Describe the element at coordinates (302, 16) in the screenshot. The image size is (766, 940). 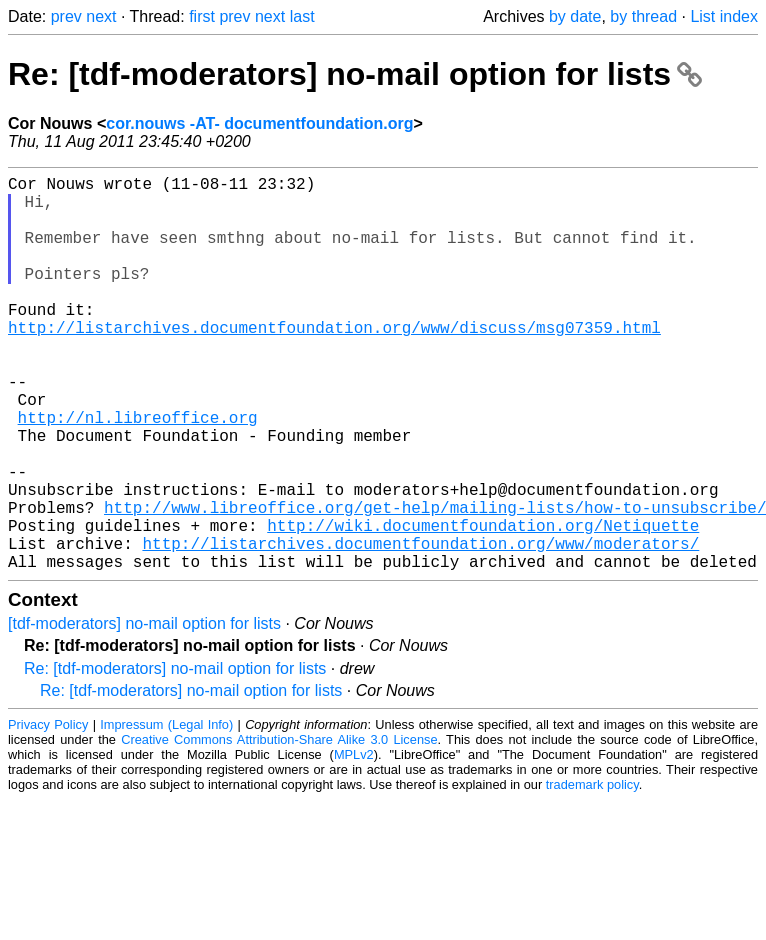
I see `last` at that location.